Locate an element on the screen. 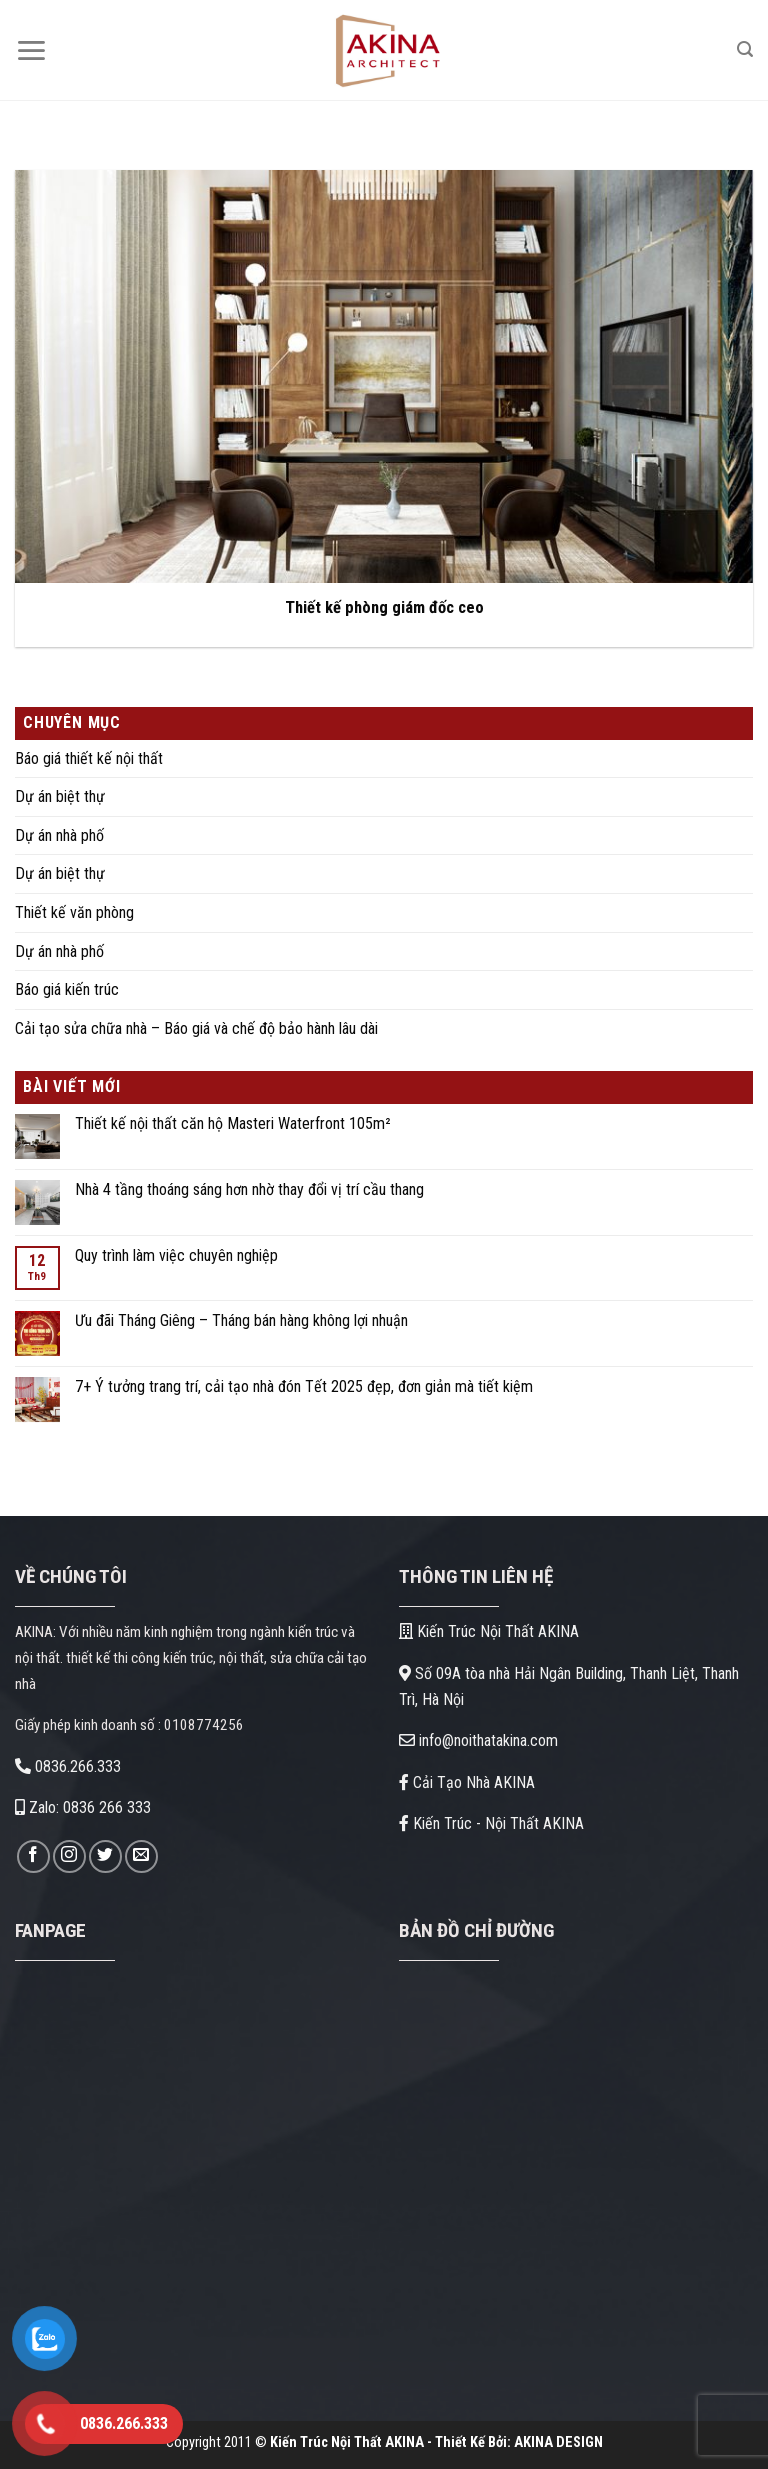  [Theo dõi trên Instagram] is located at coordinates (69, 1856).